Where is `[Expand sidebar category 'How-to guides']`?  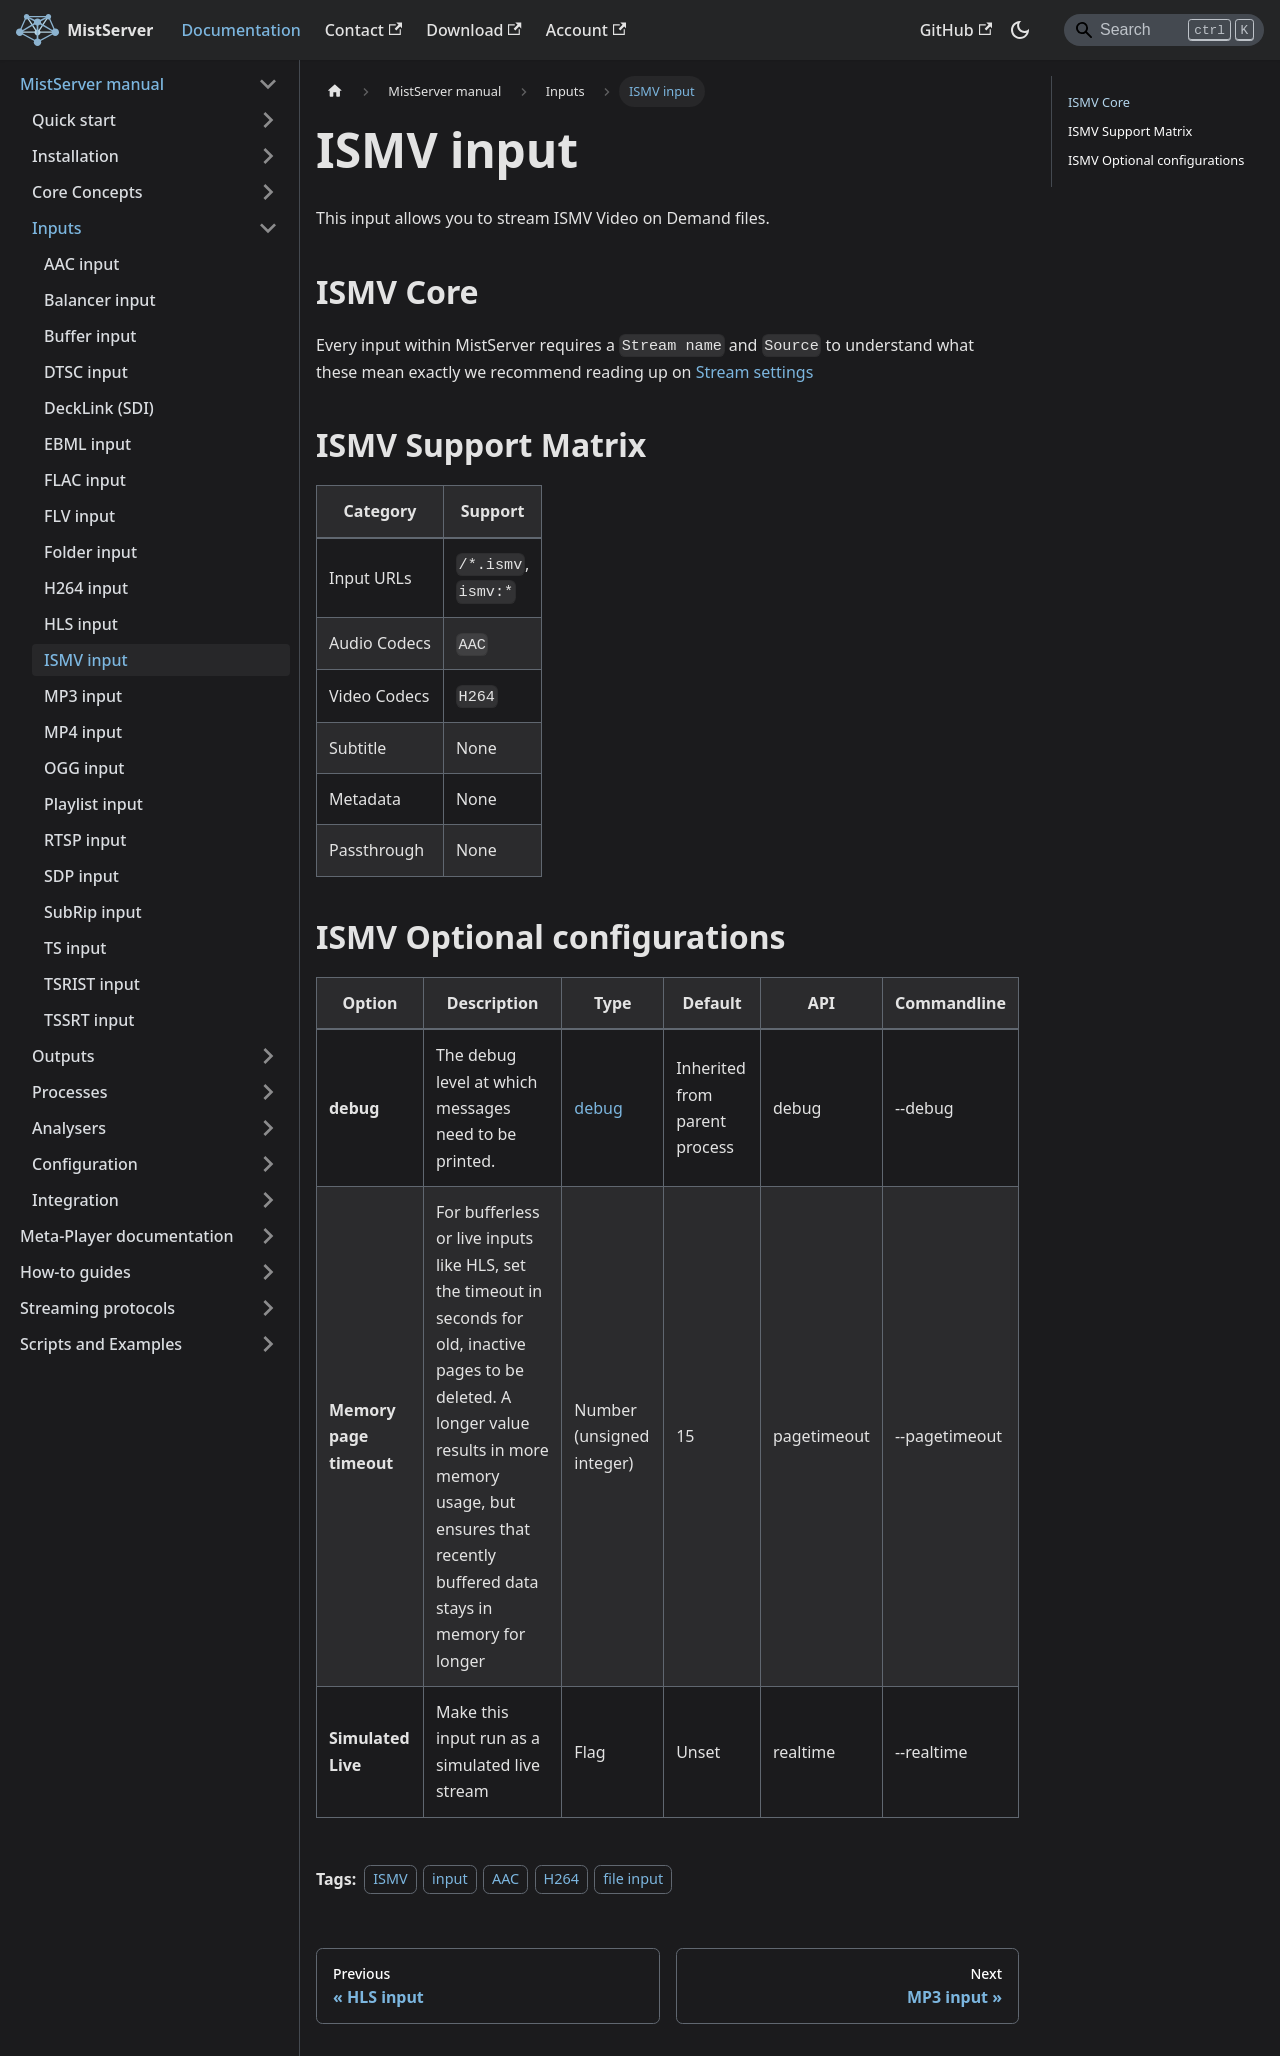 [Expand sidebar category 'How-to guides'] is located at coordinates (268, 1272).